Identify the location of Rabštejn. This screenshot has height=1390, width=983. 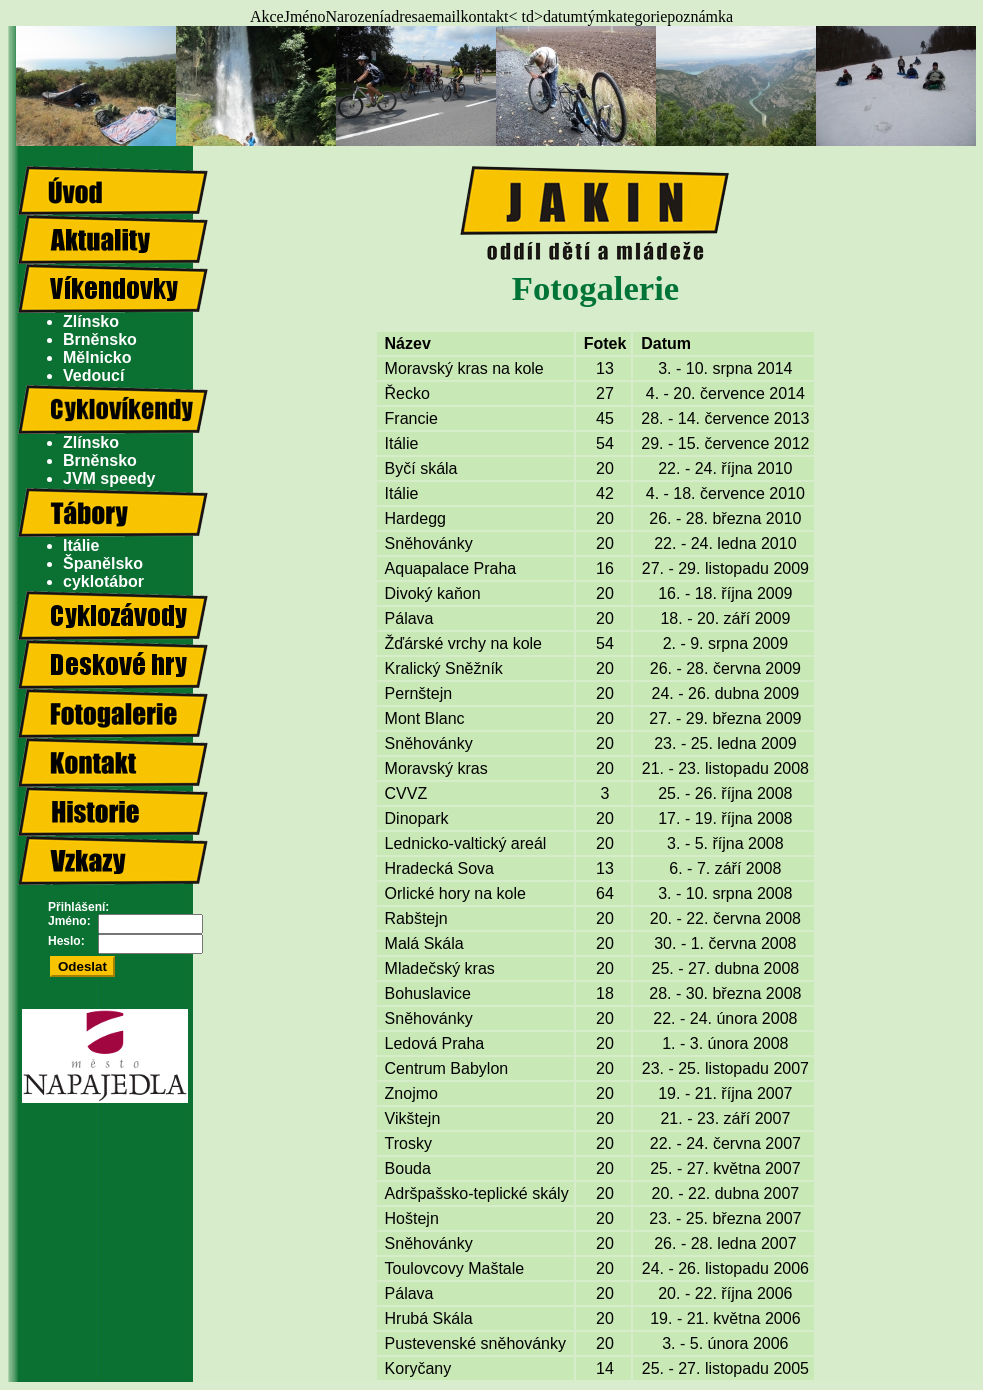
(416, 918).